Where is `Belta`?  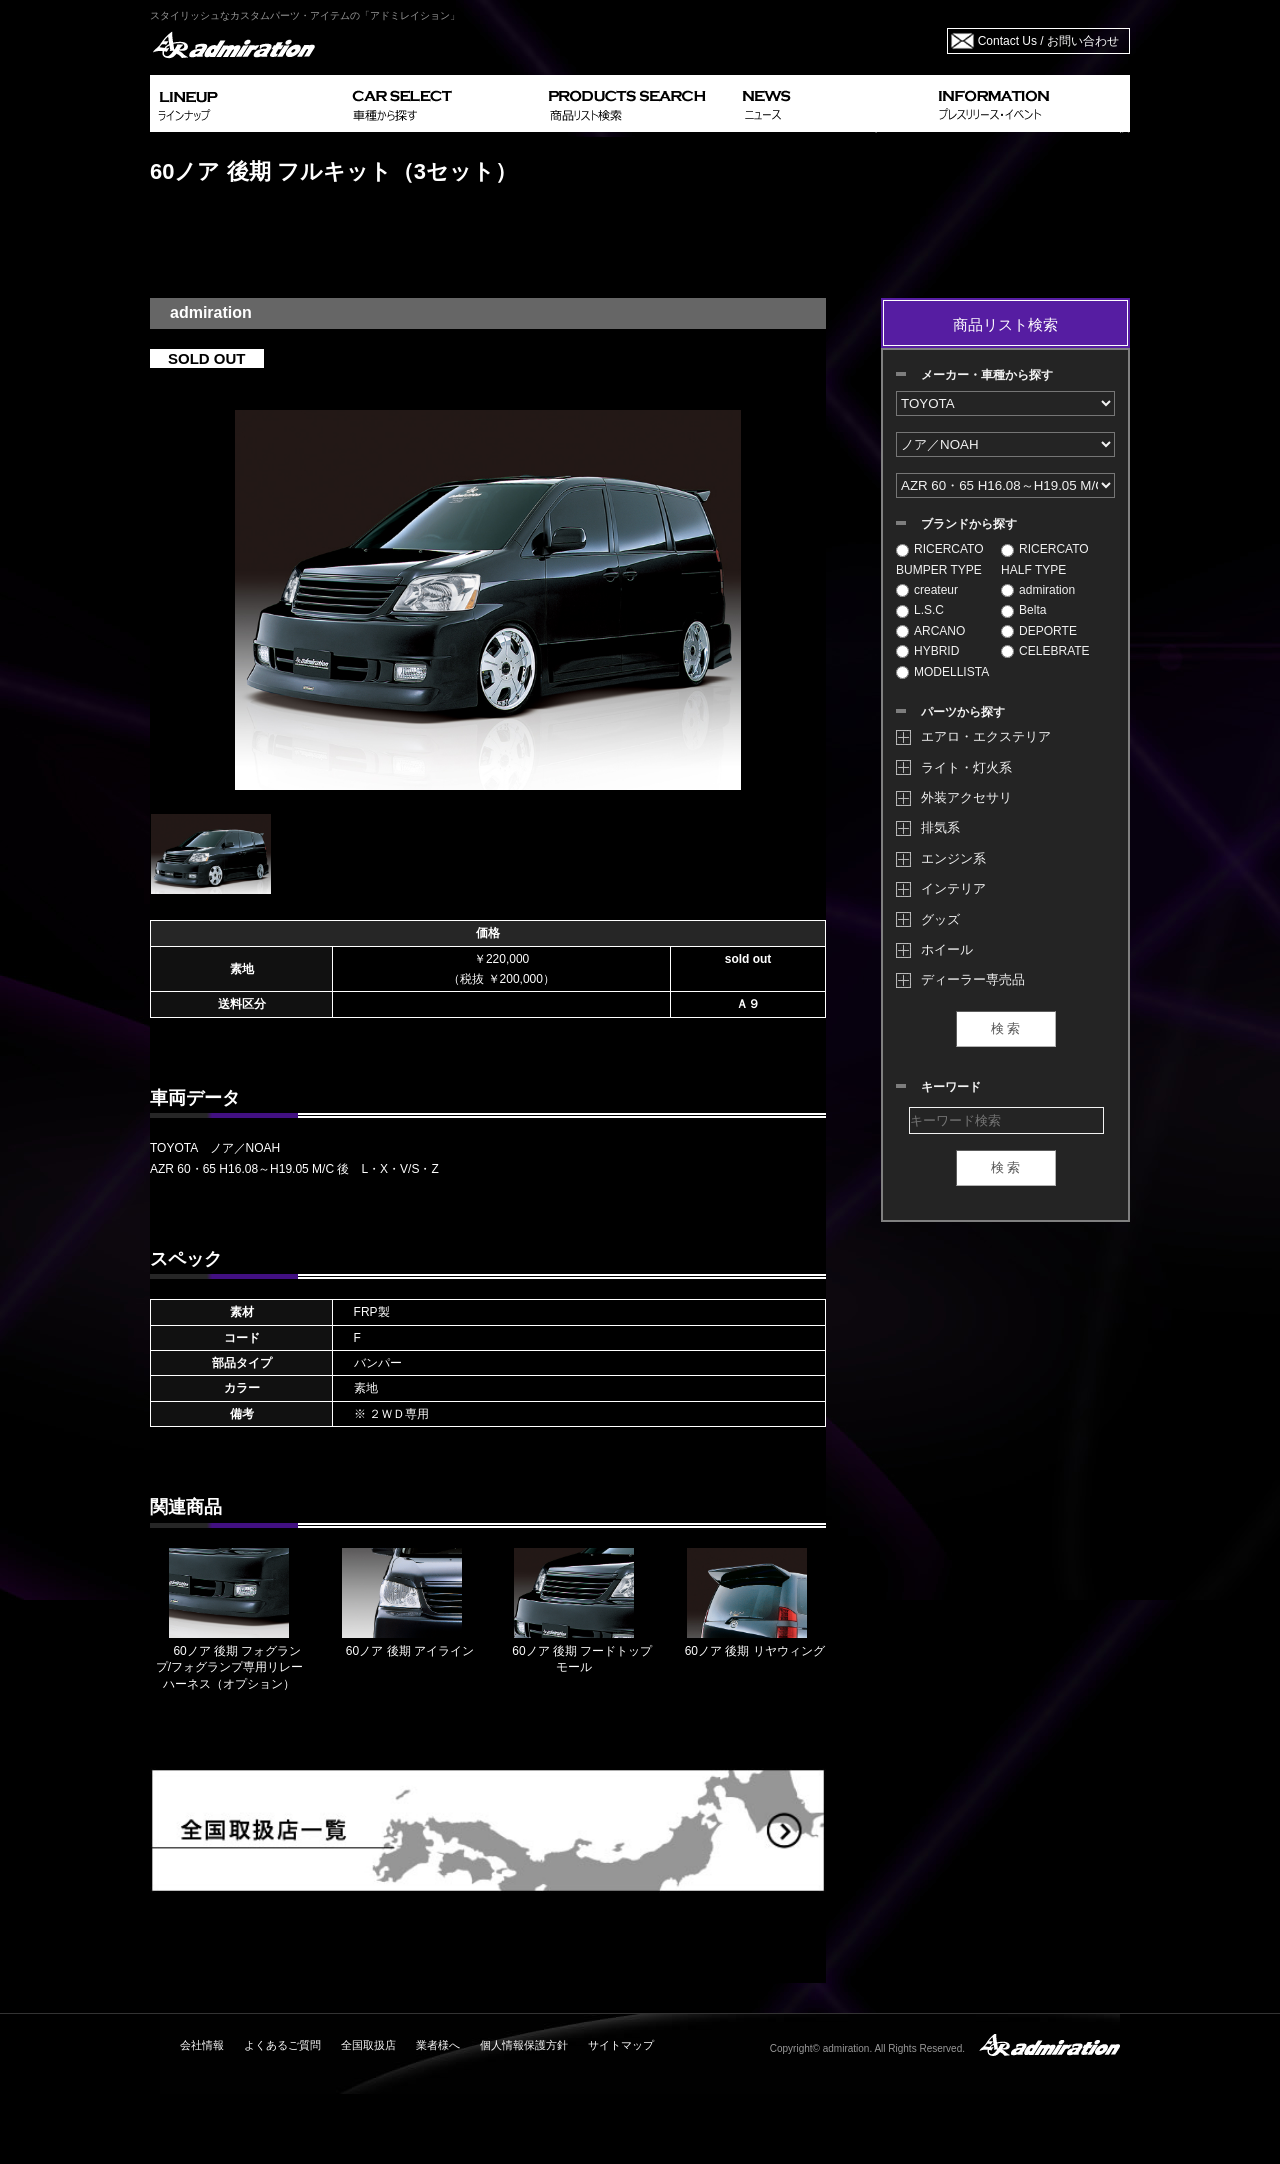
Belta is located at coordinates (1023, 610).